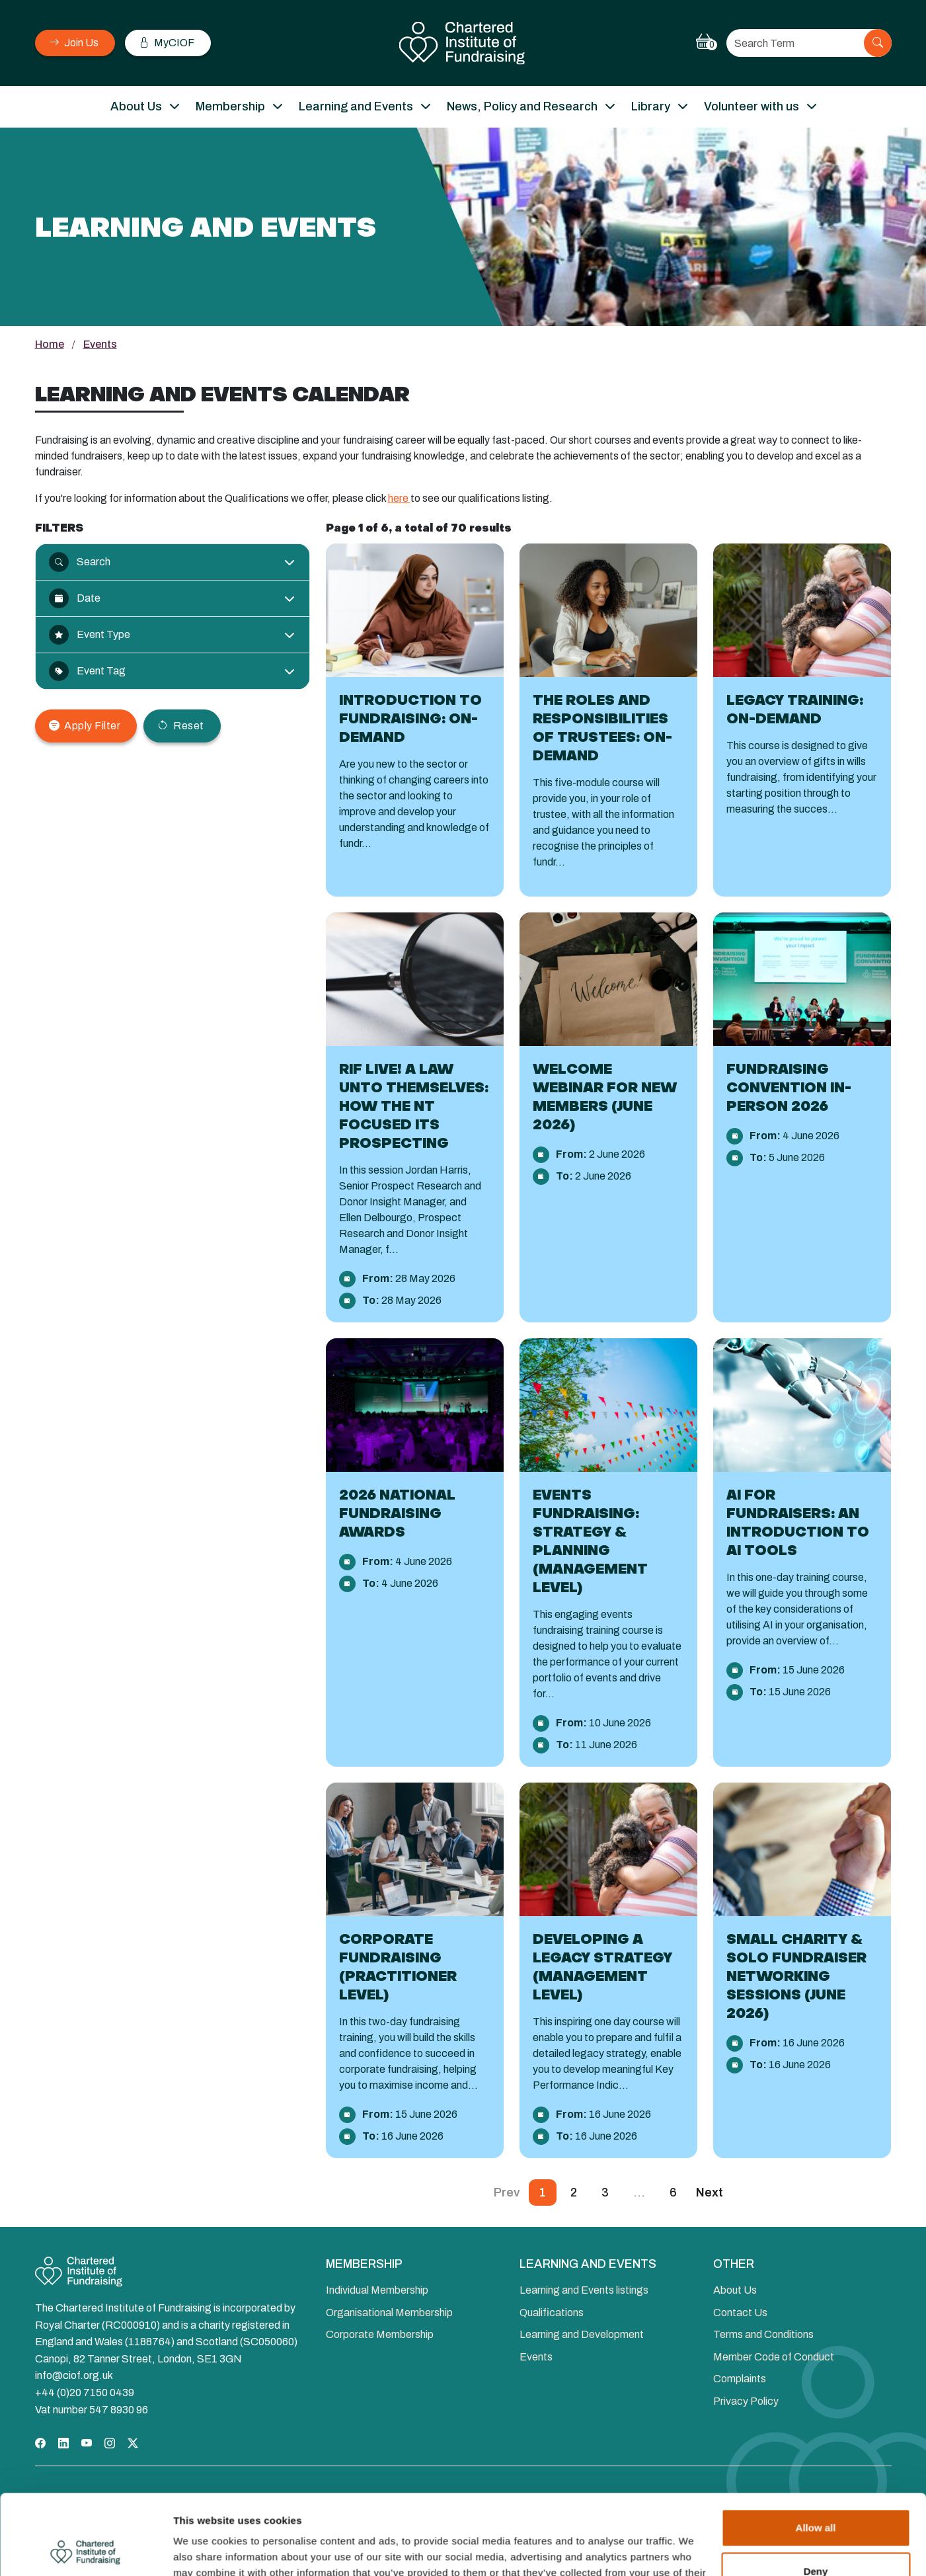  Describe the element at coordinates (180, 725) in the screenshot. I see `Reset` at that location.